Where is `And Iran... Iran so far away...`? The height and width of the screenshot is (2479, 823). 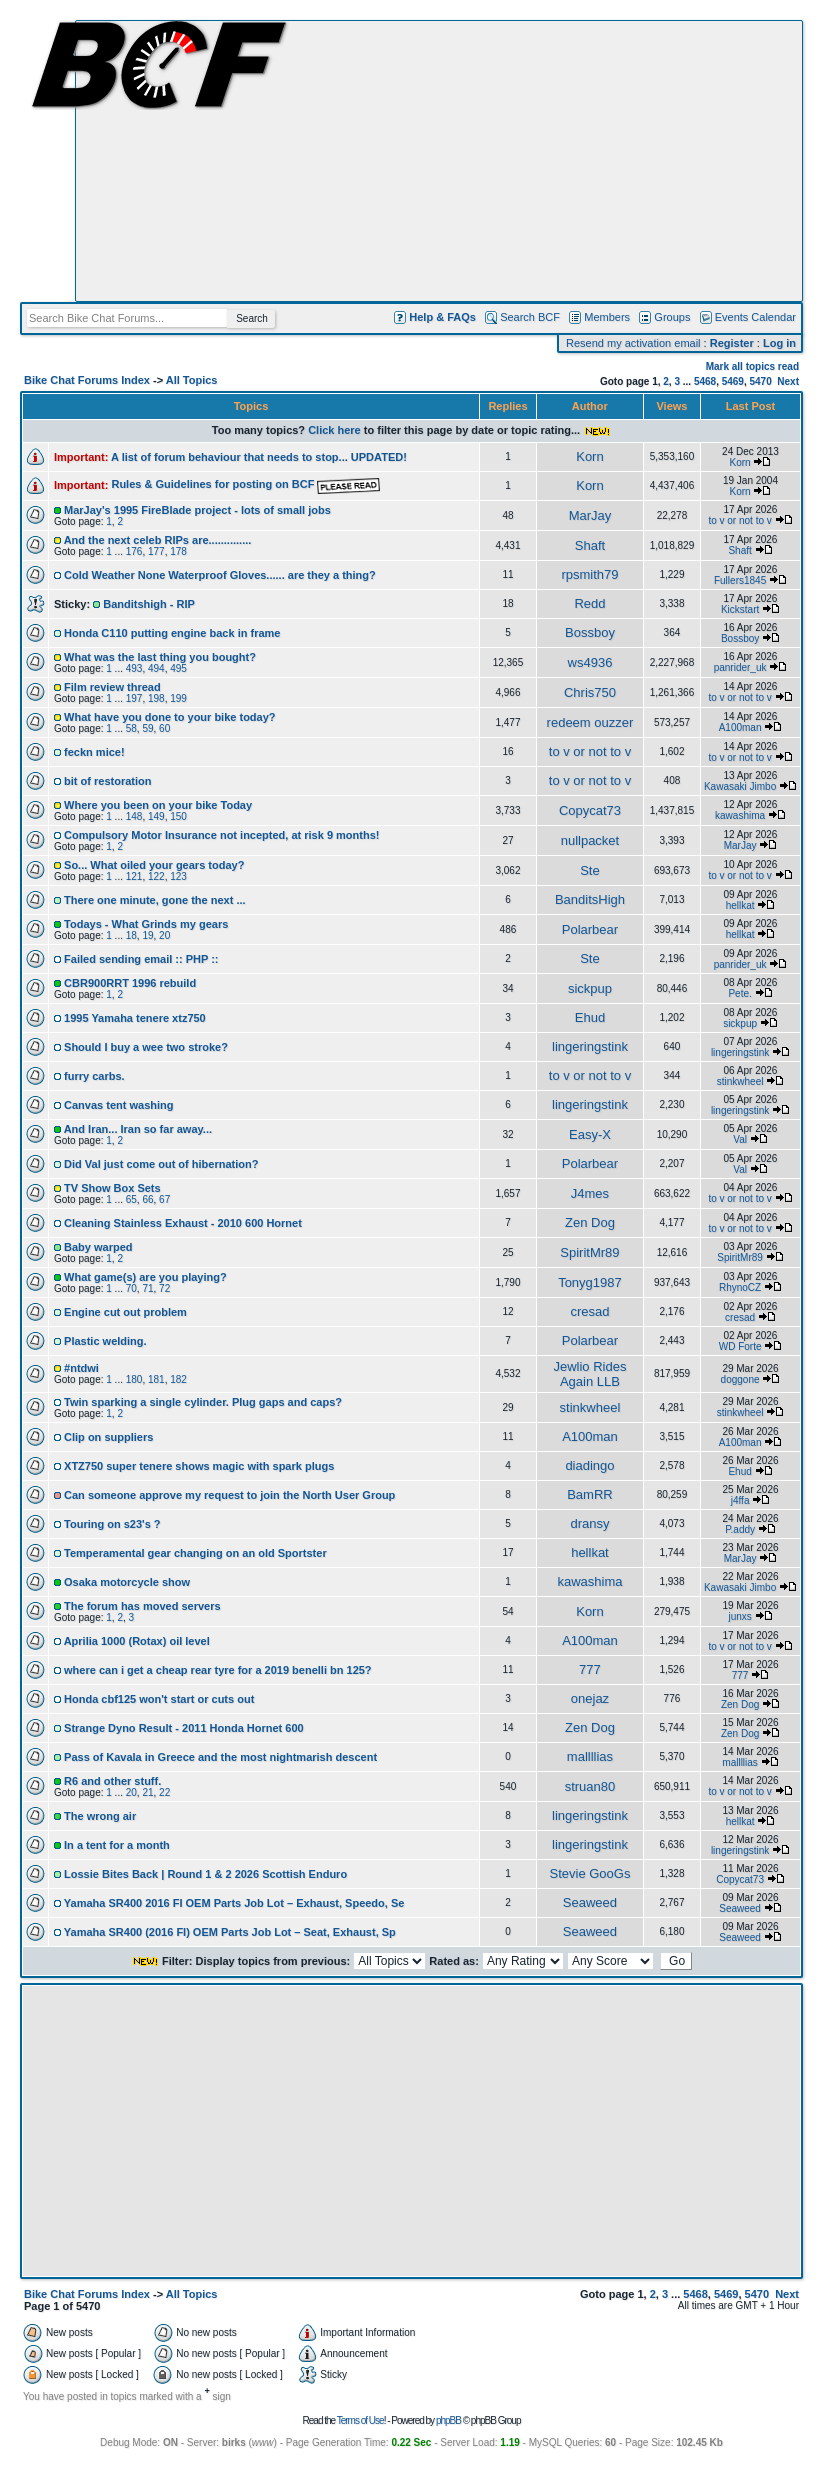 And Iran... Iran so far away... is located at coordinates (138, 1129).